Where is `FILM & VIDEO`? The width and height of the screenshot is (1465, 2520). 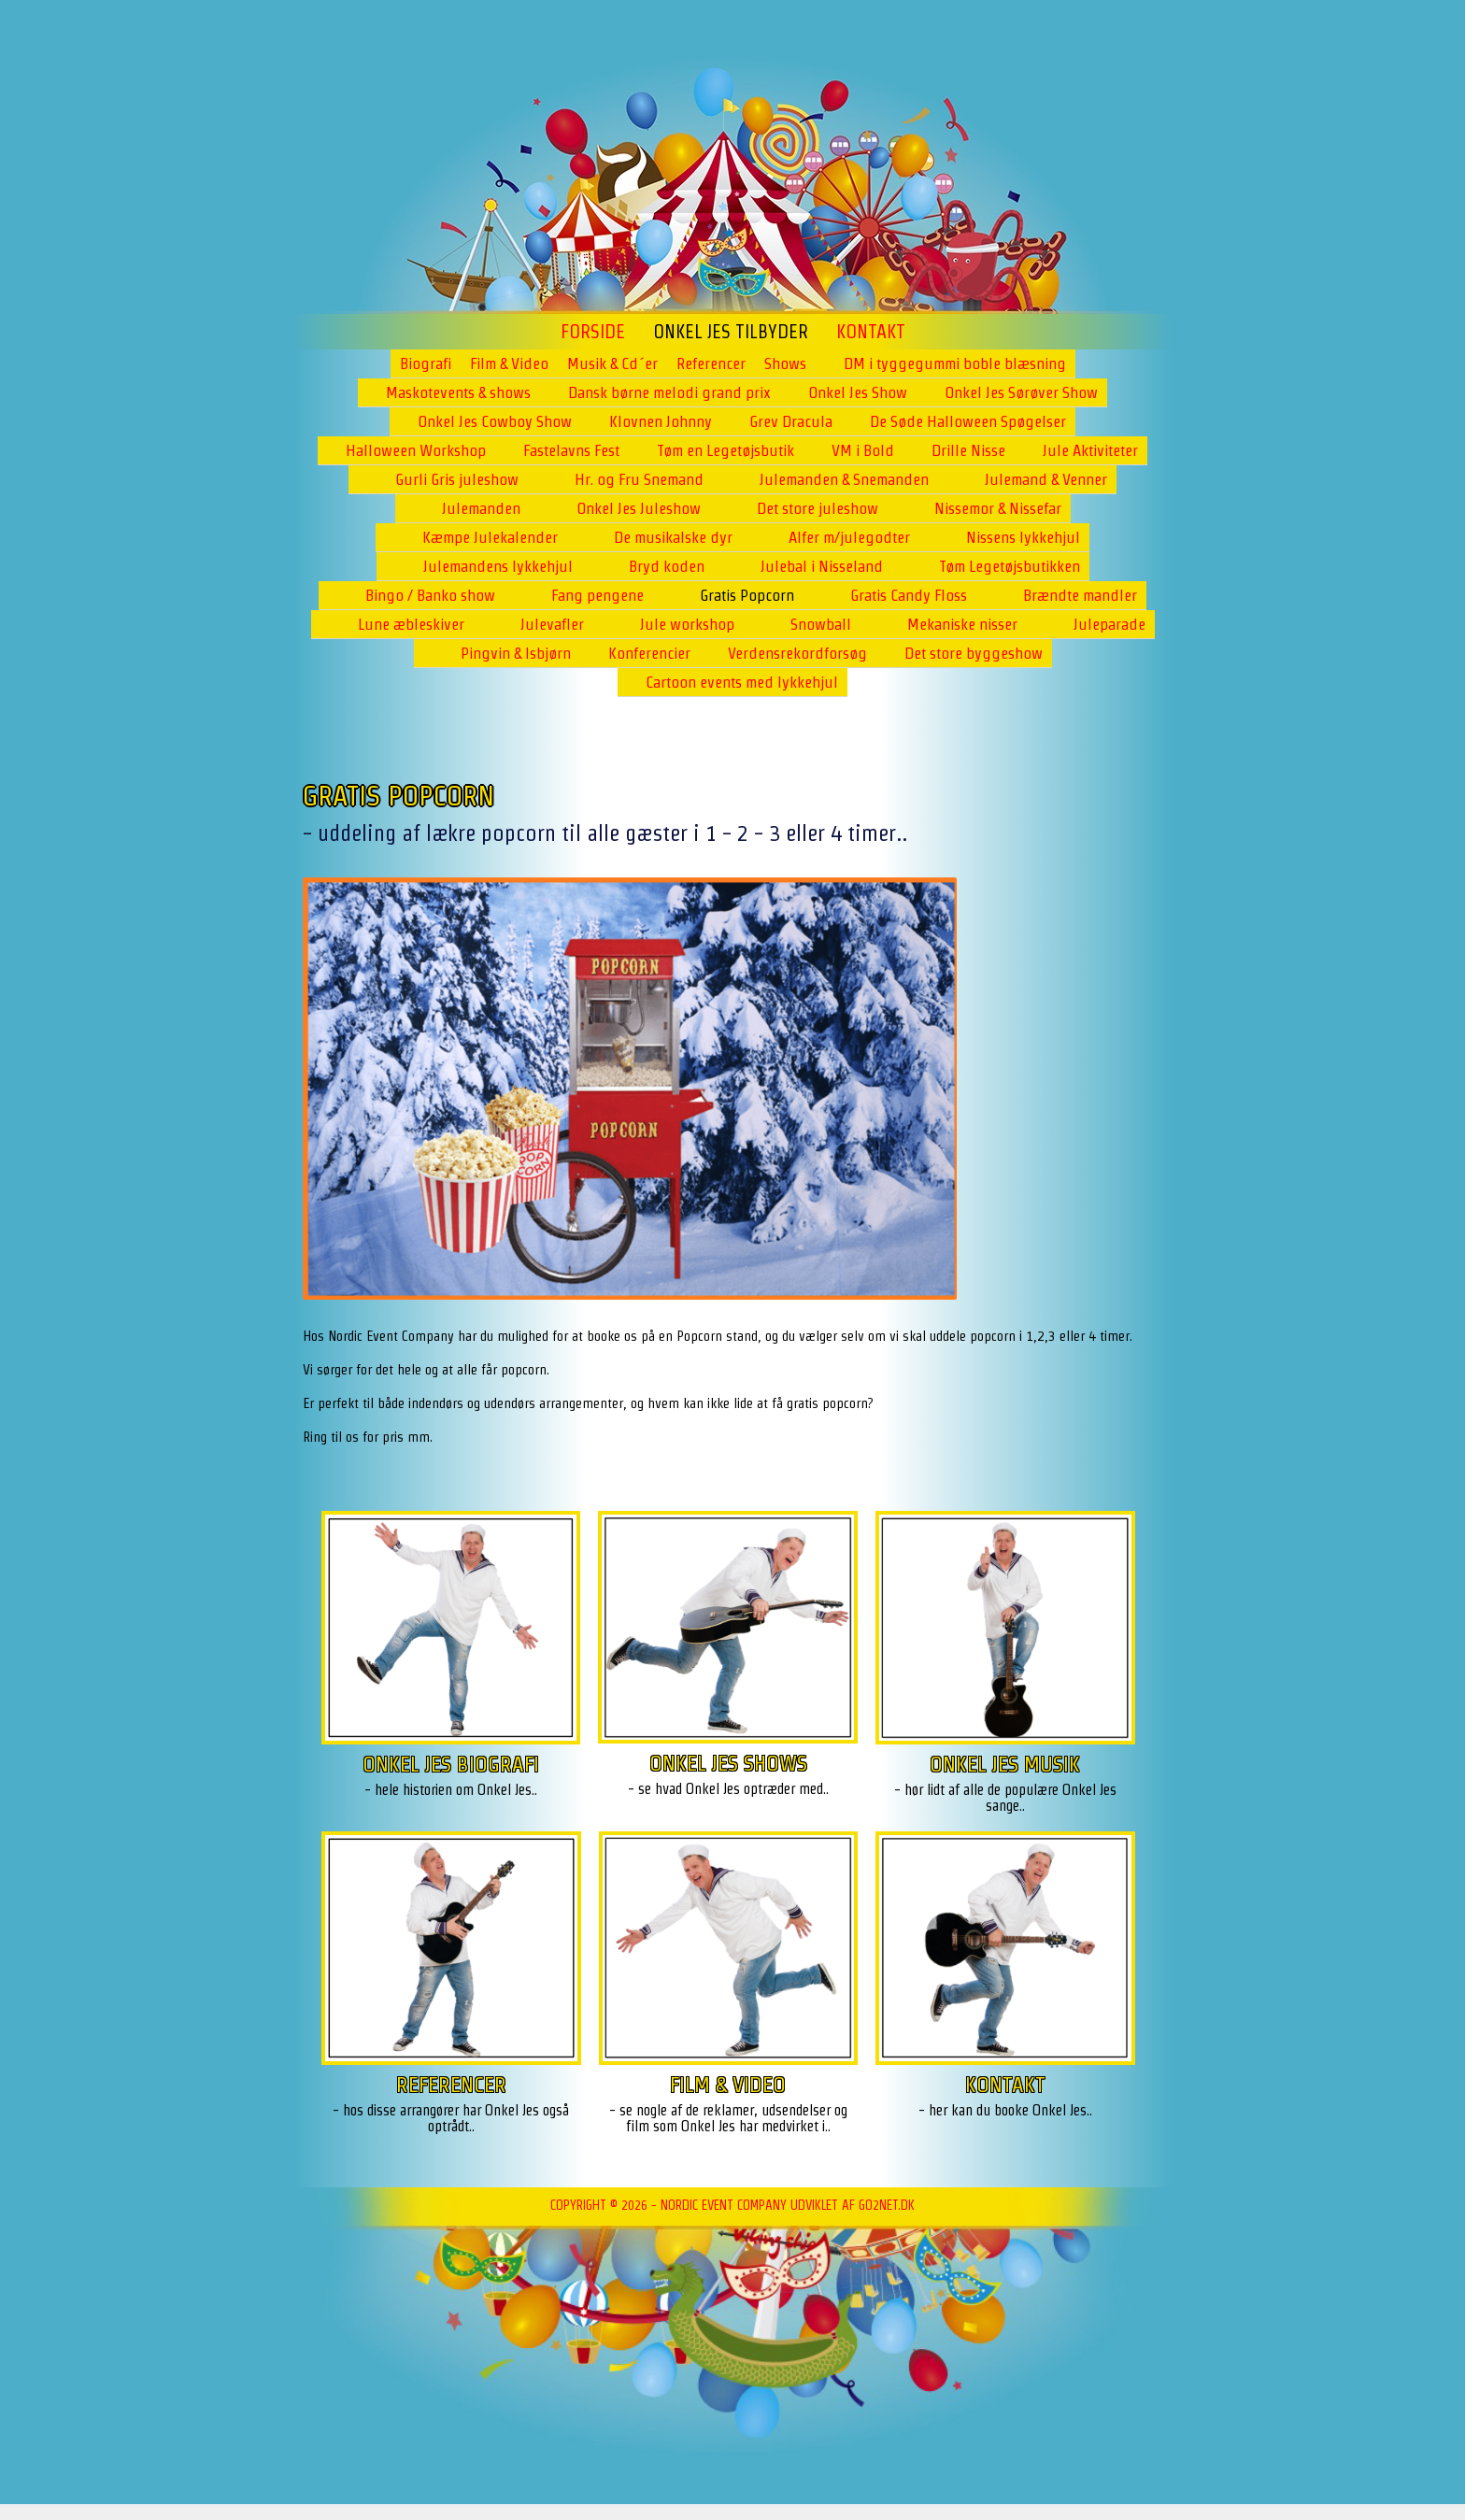 FILM & VIDEO is located at coordinates (728, 2084).